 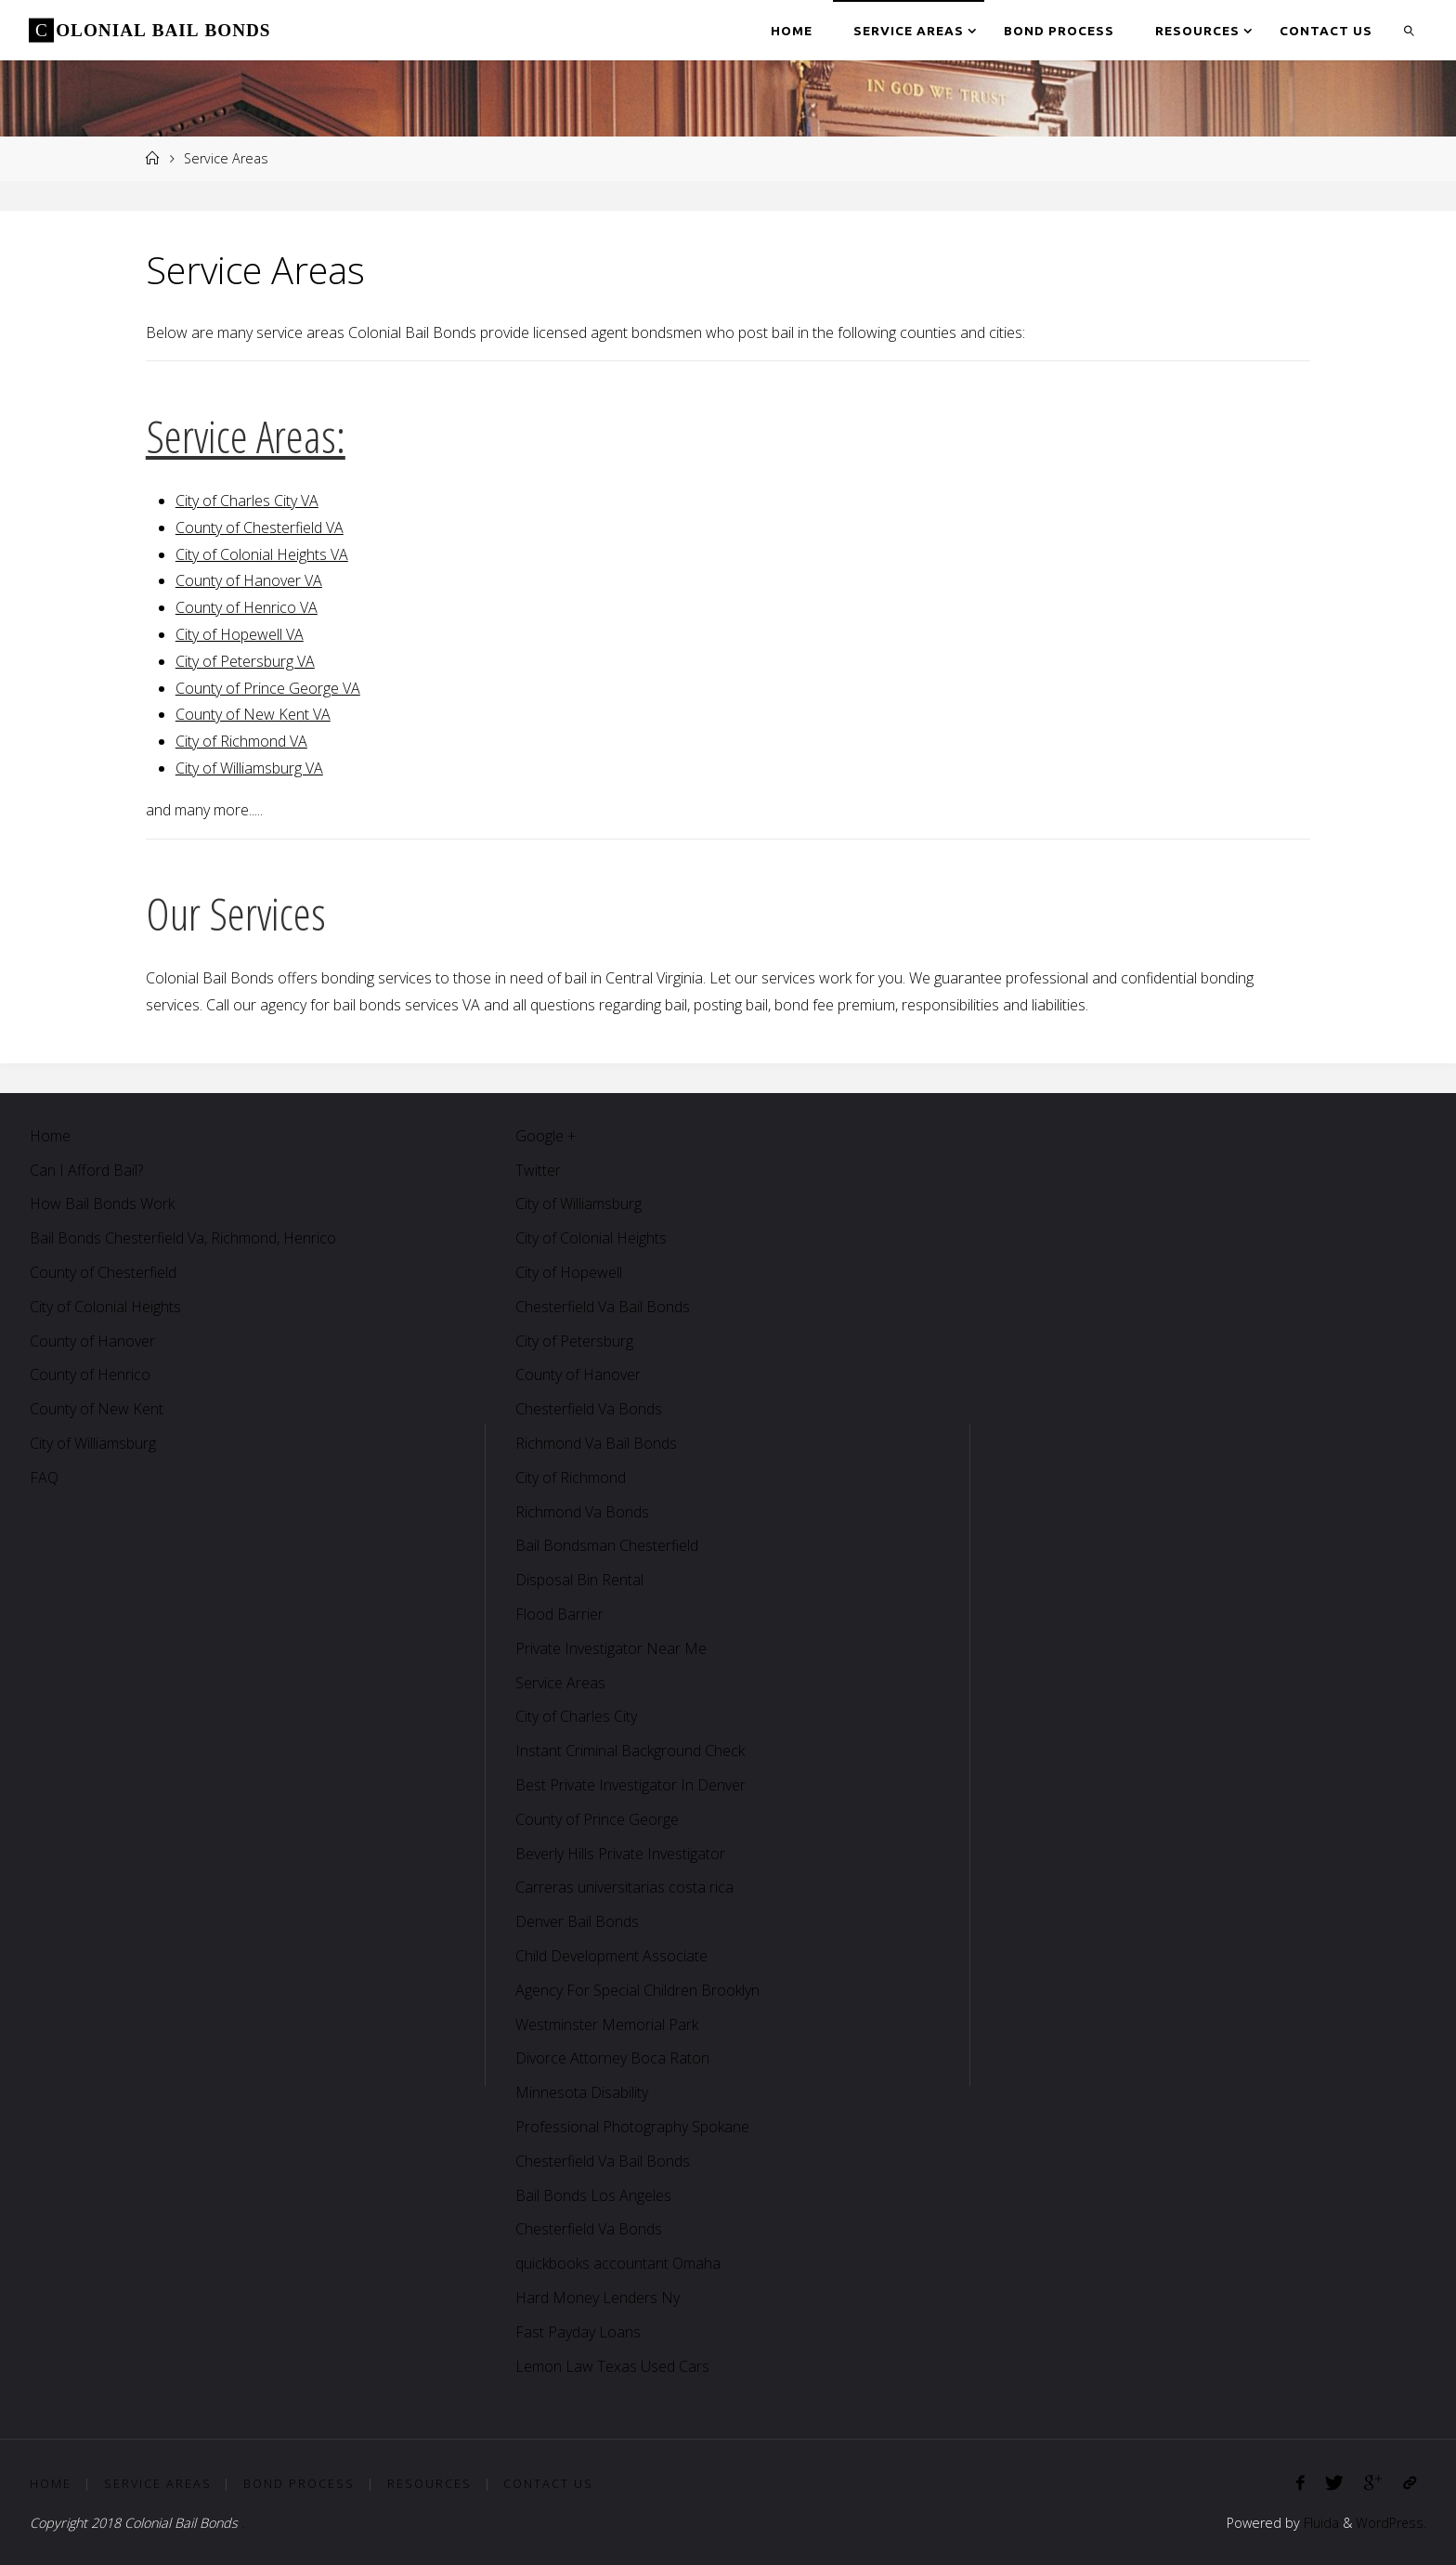 What do you see at coordinates (560, 1683) in the screenshot?
I see `Service Areas` at bounding box center [560, 1683].